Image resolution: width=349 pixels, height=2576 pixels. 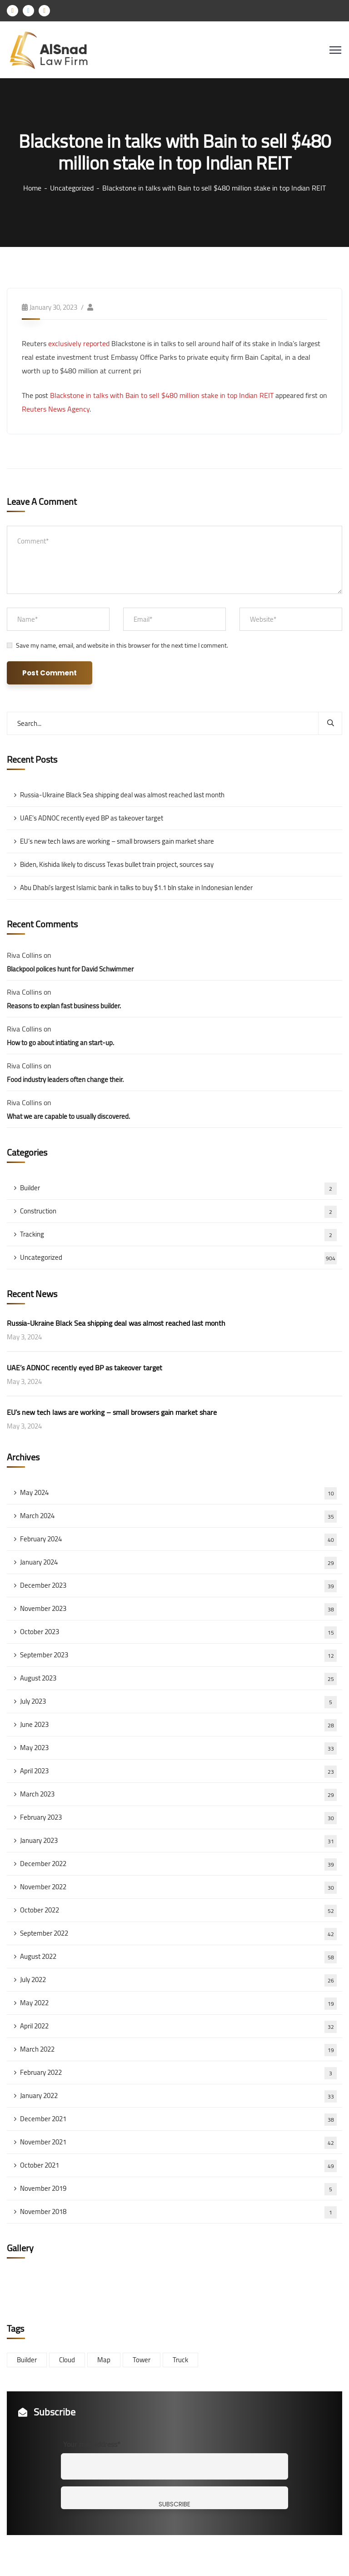 I want to click on July 2023, so click(x=178, y=1701).